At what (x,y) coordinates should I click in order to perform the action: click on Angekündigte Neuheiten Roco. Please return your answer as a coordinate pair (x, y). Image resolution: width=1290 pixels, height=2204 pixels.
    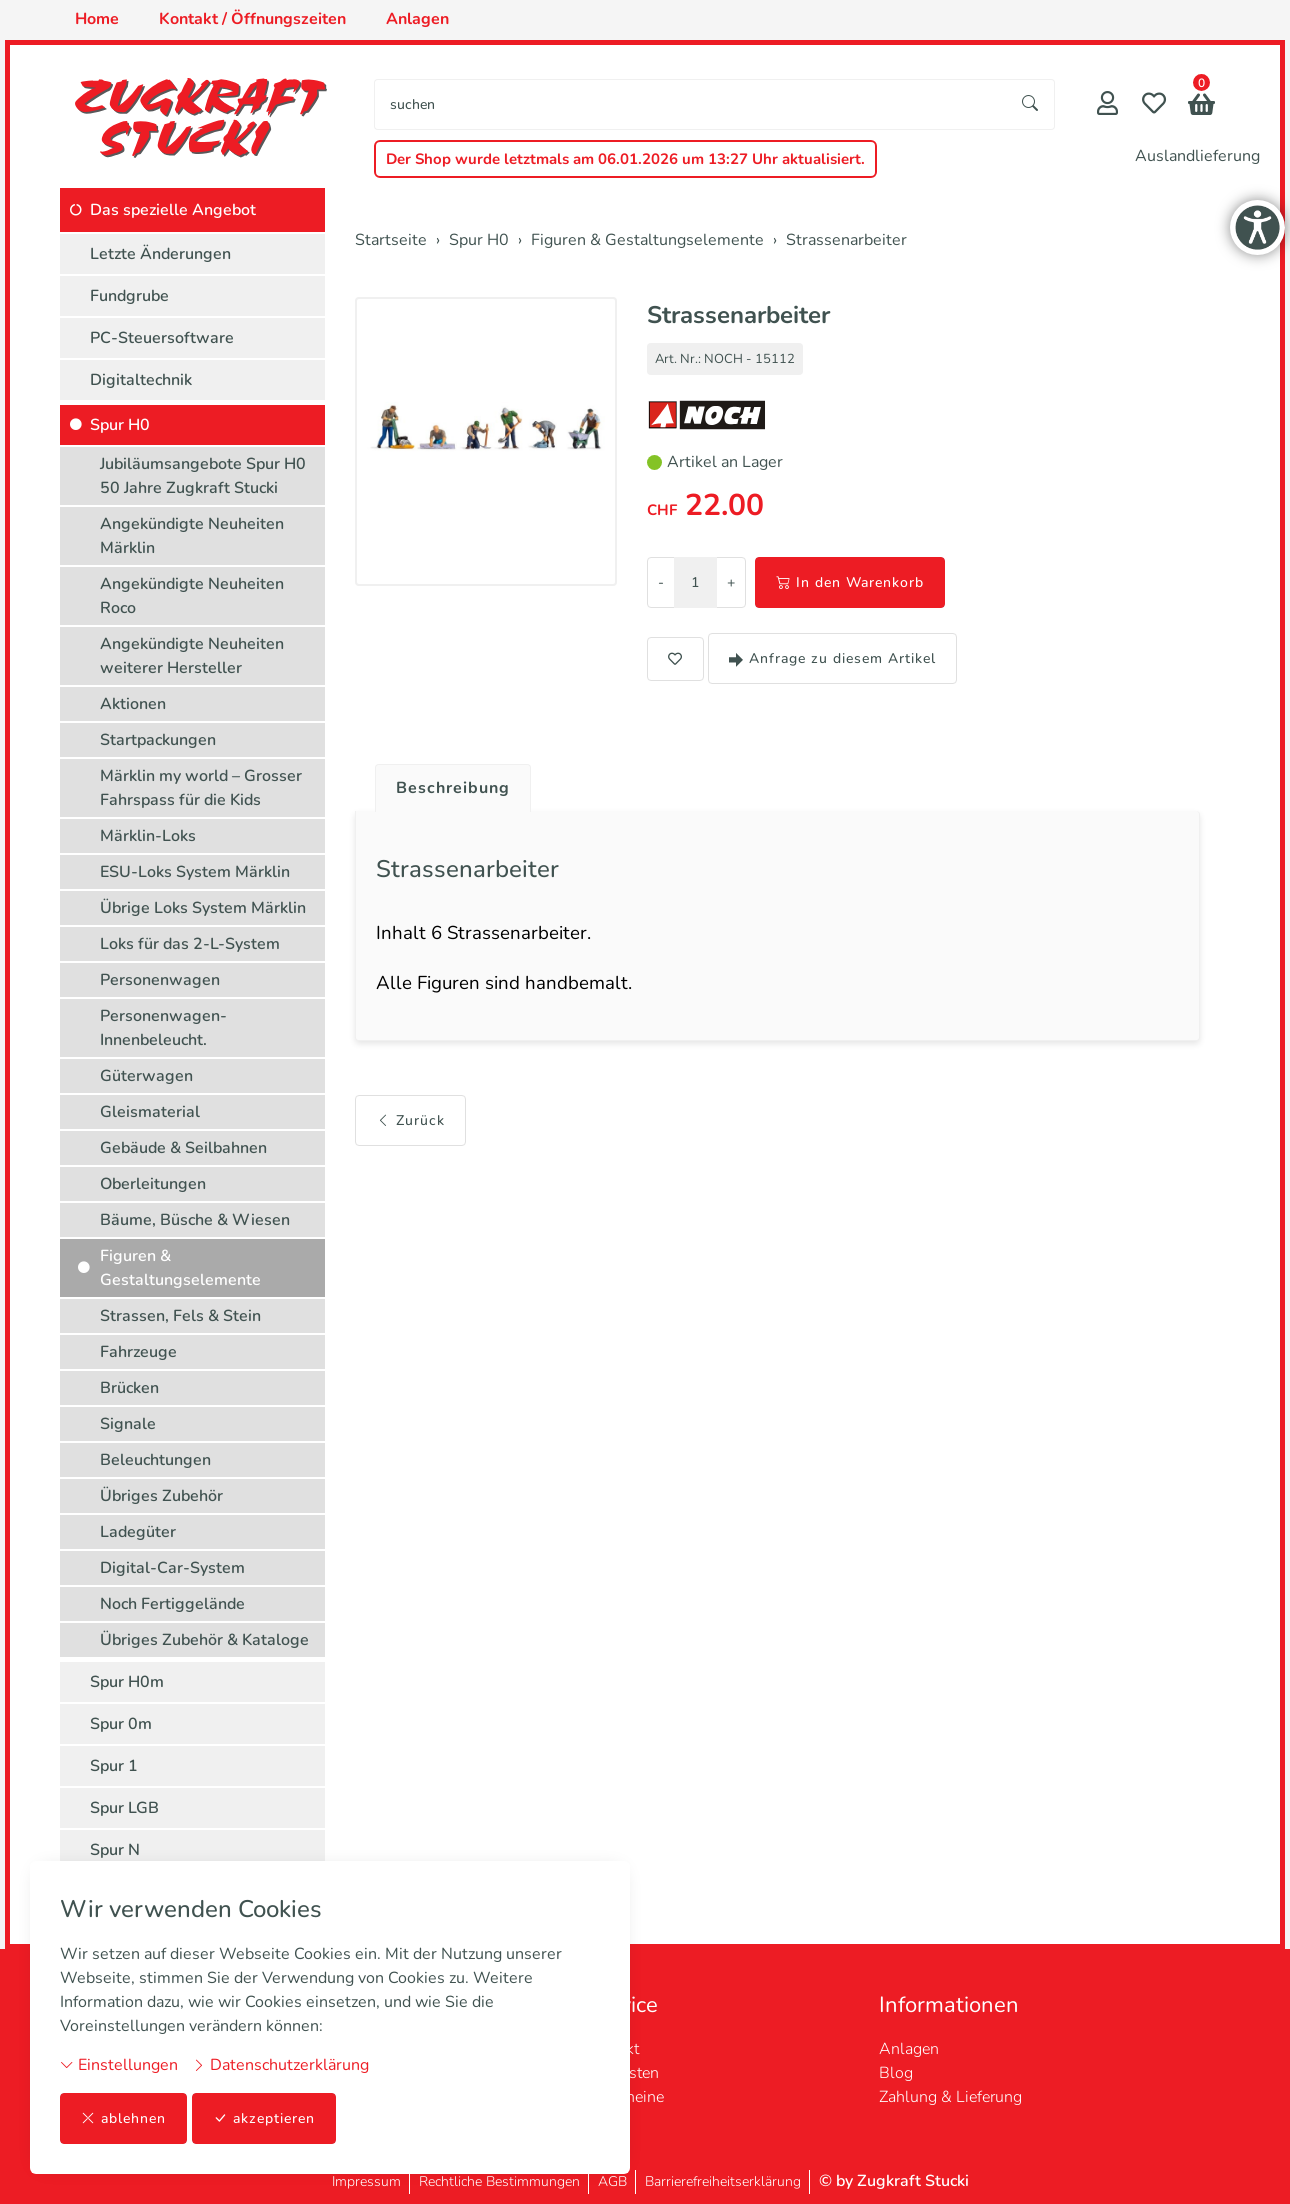
    Looking at the image, I should click on (192, 596).